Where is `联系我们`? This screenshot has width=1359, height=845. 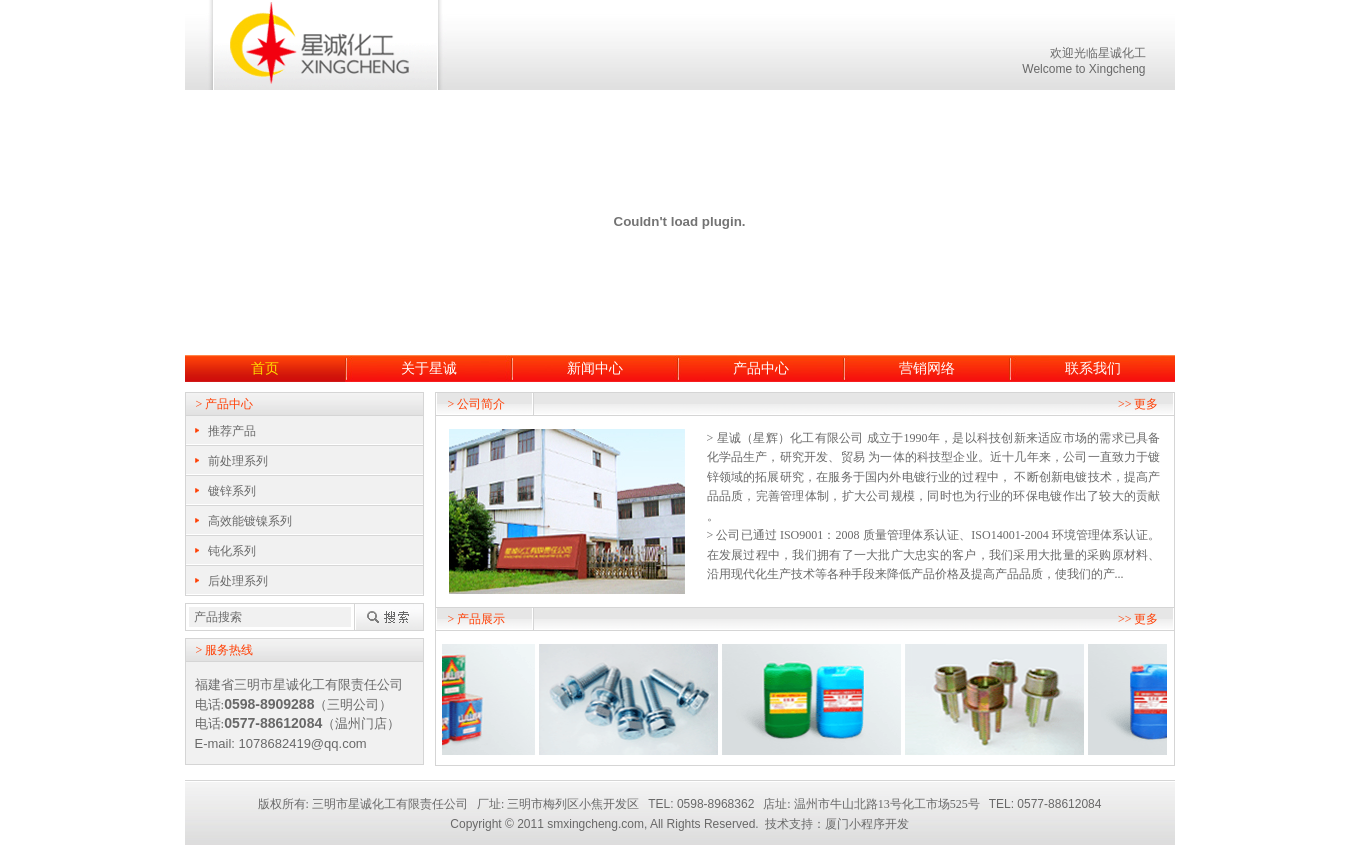 联系我们 is located at coordinates (1093, 368).